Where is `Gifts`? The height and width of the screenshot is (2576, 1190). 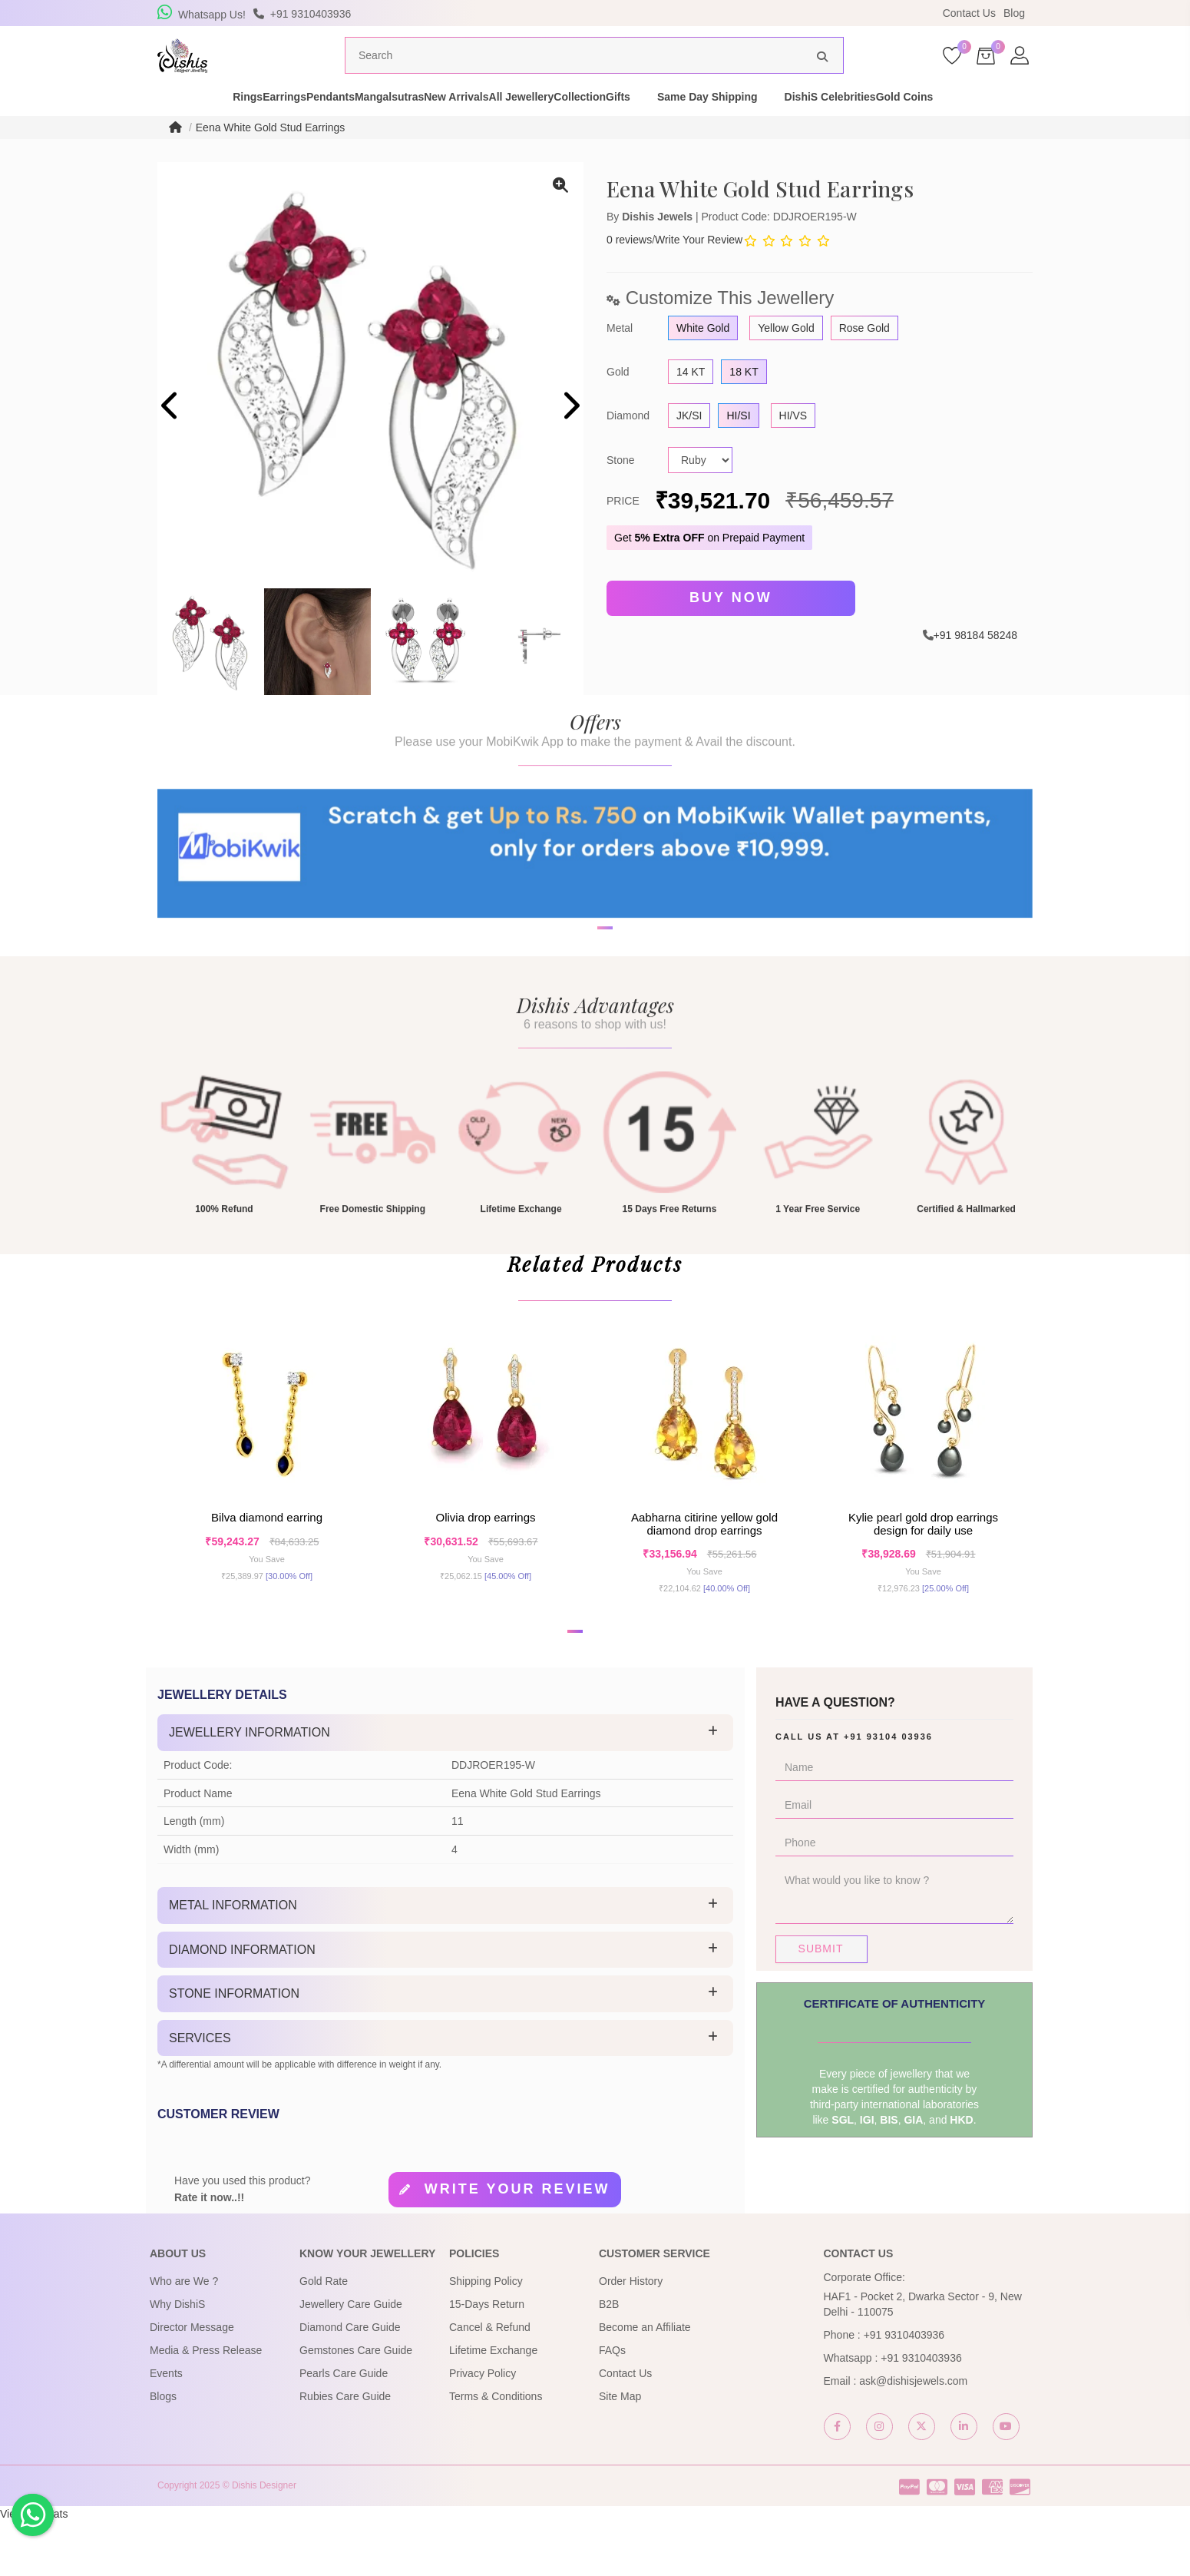 Gifts is located at coordinates (724, 126).